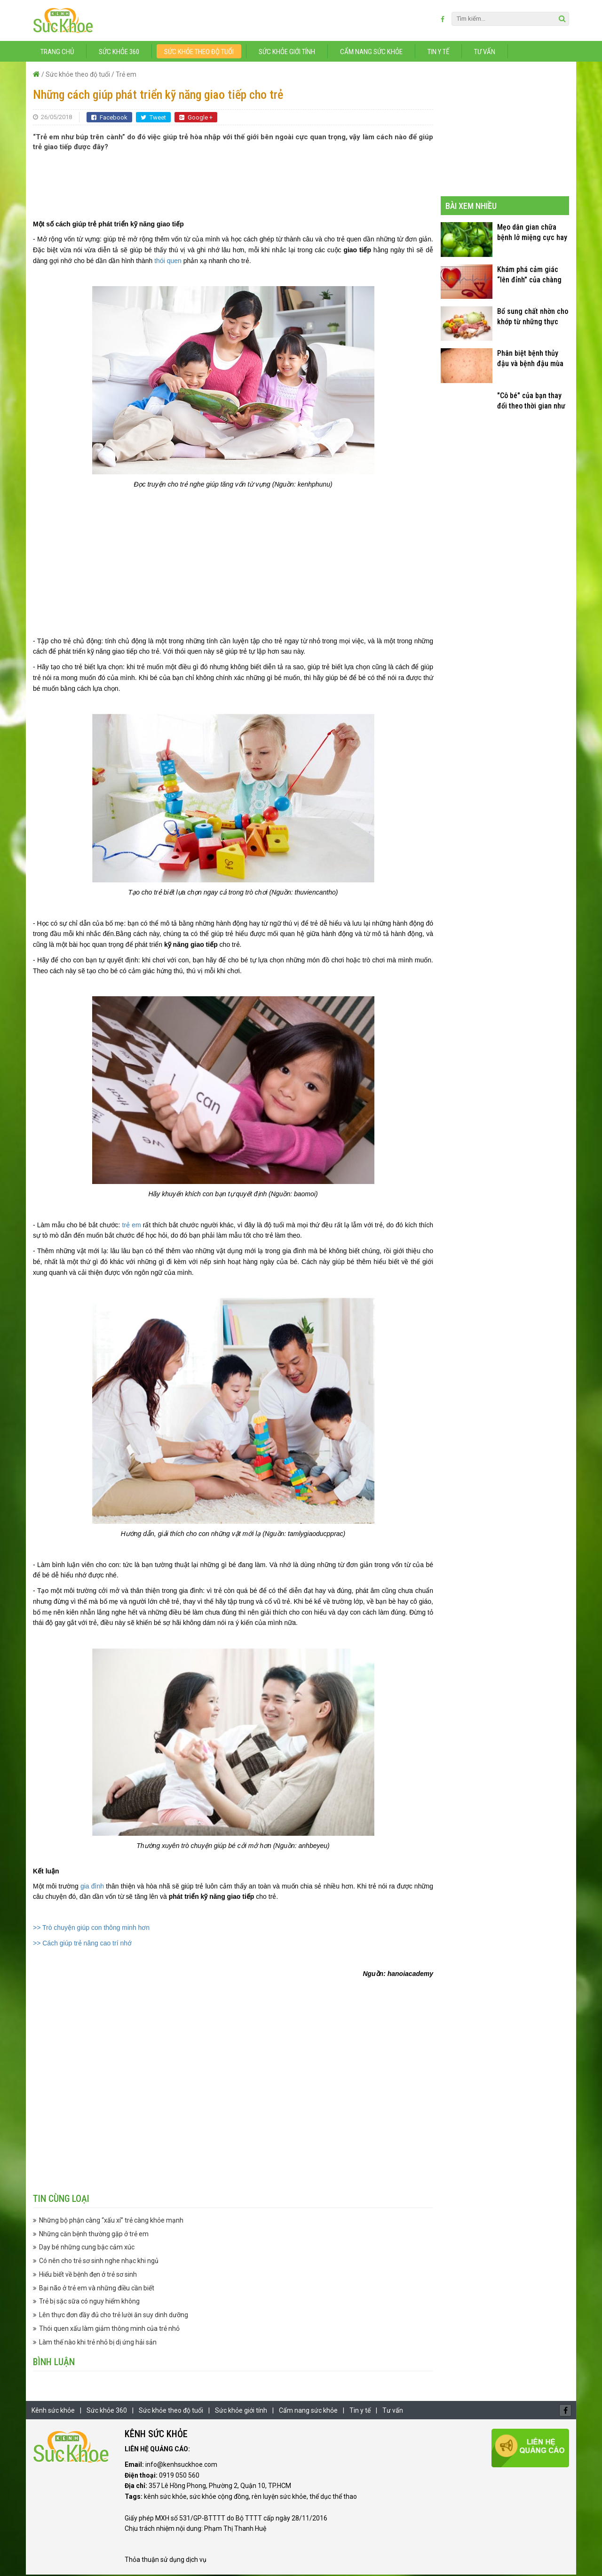 This screenshot has height=2576, width=602. Describe the element at coordinates (57, 53) in the screenshot. I see `Trang chủ` at that location.